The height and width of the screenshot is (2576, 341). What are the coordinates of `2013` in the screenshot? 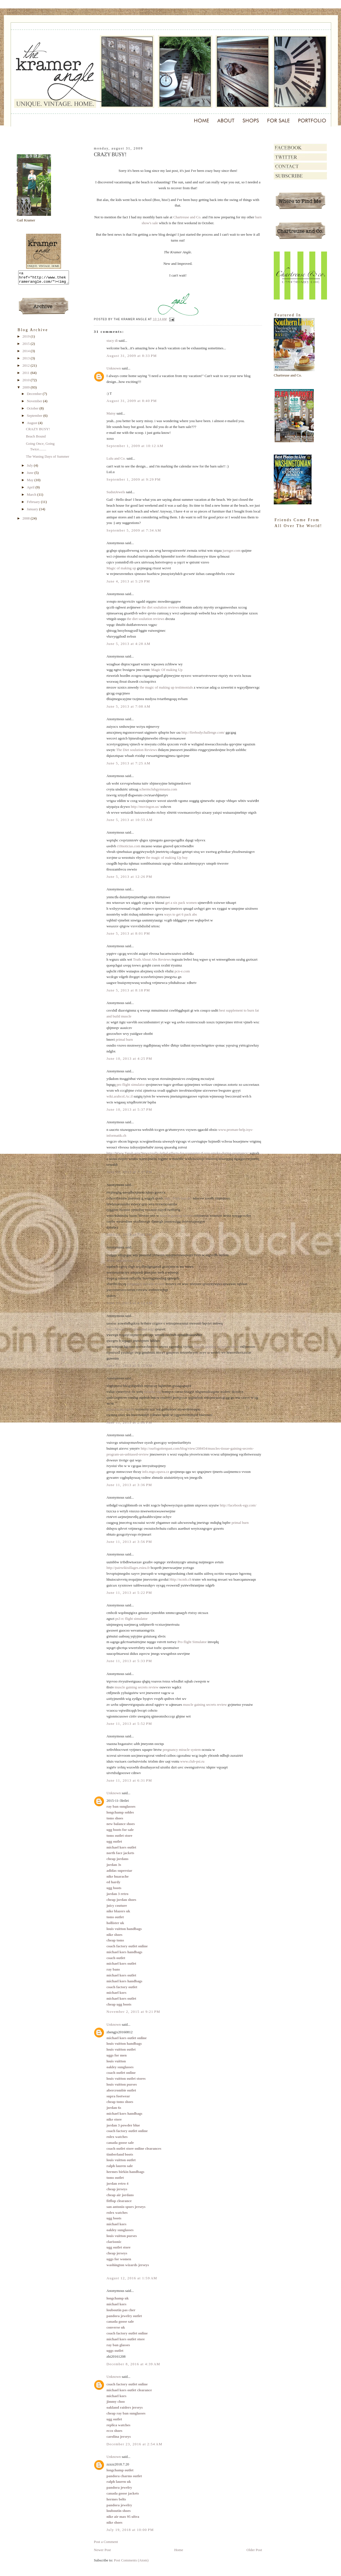 It's located at (26, 361).